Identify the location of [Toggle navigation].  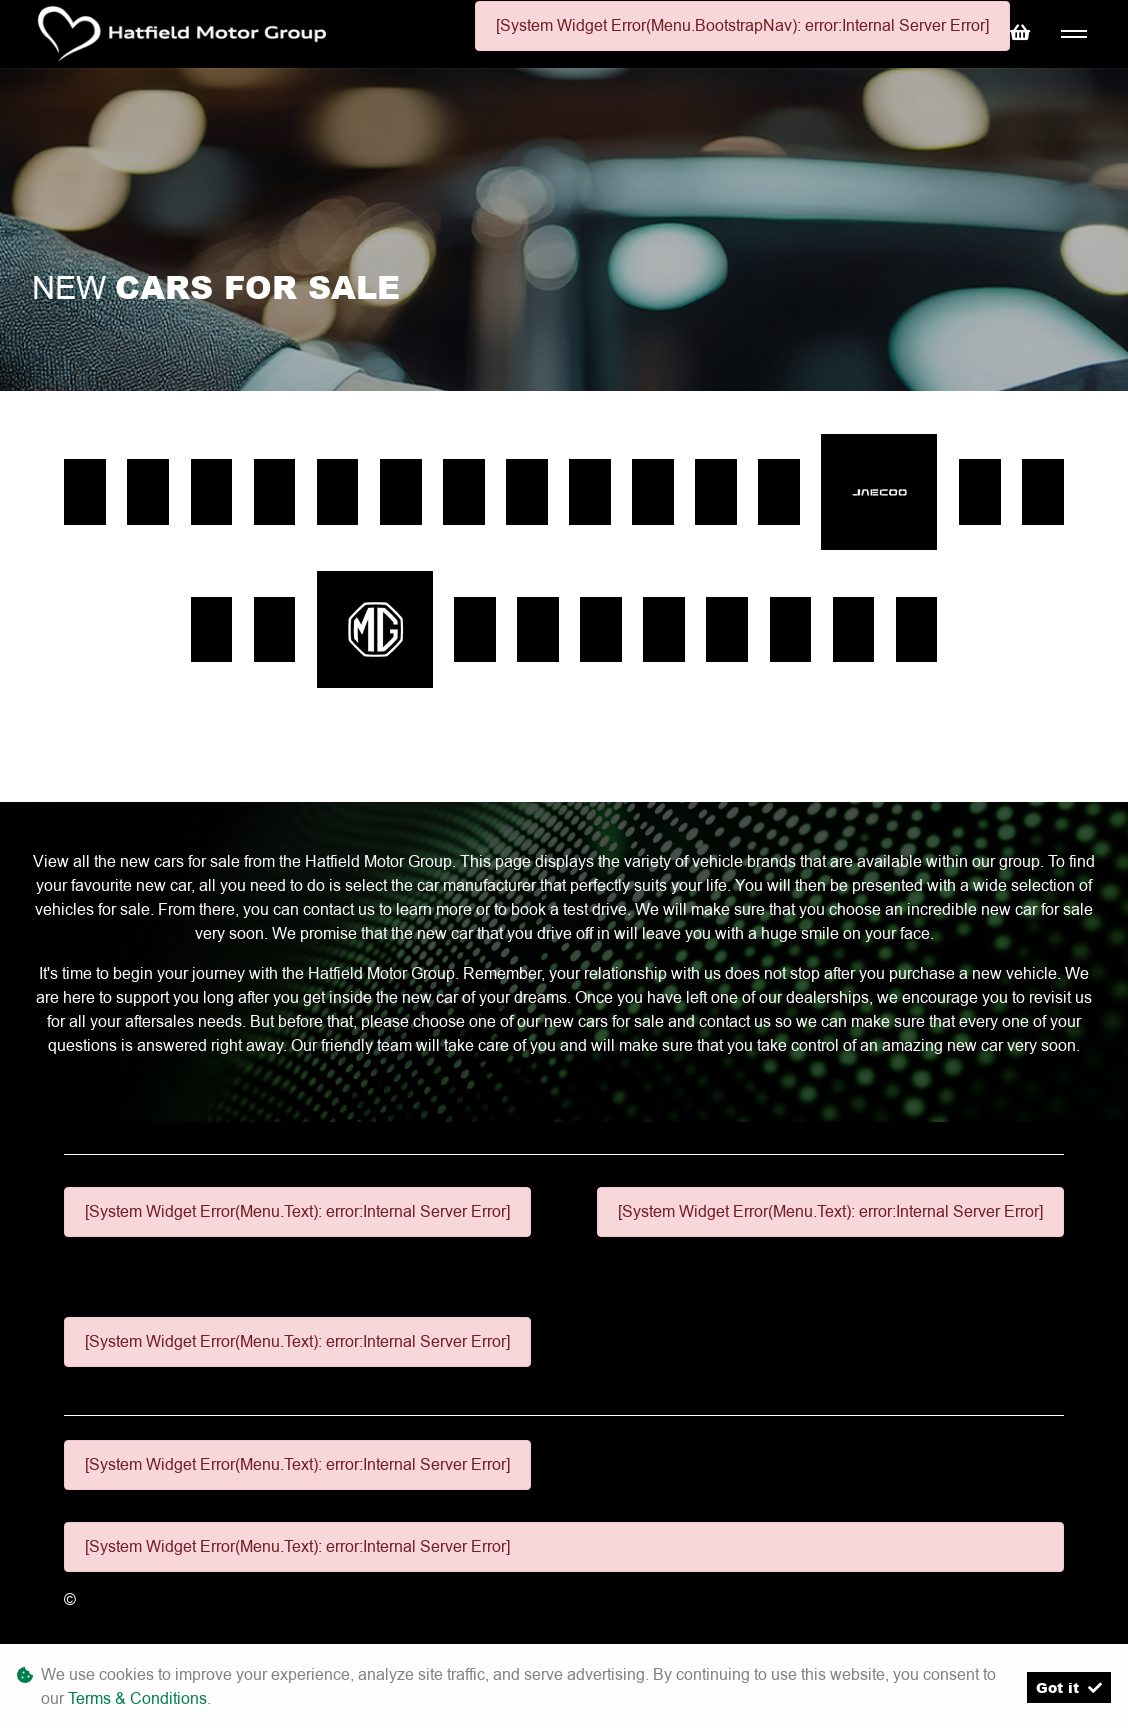
(1073, 34).